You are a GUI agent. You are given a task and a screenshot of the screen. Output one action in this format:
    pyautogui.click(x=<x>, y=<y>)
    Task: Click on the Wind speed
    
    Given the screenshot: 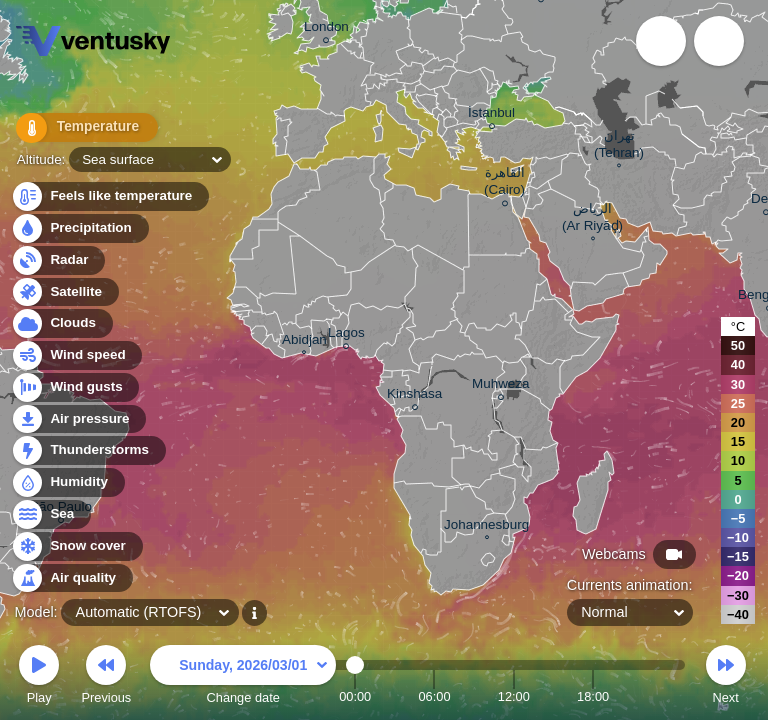 What is the action you would take?
    pyautogui.click(x=76, y=355)
    